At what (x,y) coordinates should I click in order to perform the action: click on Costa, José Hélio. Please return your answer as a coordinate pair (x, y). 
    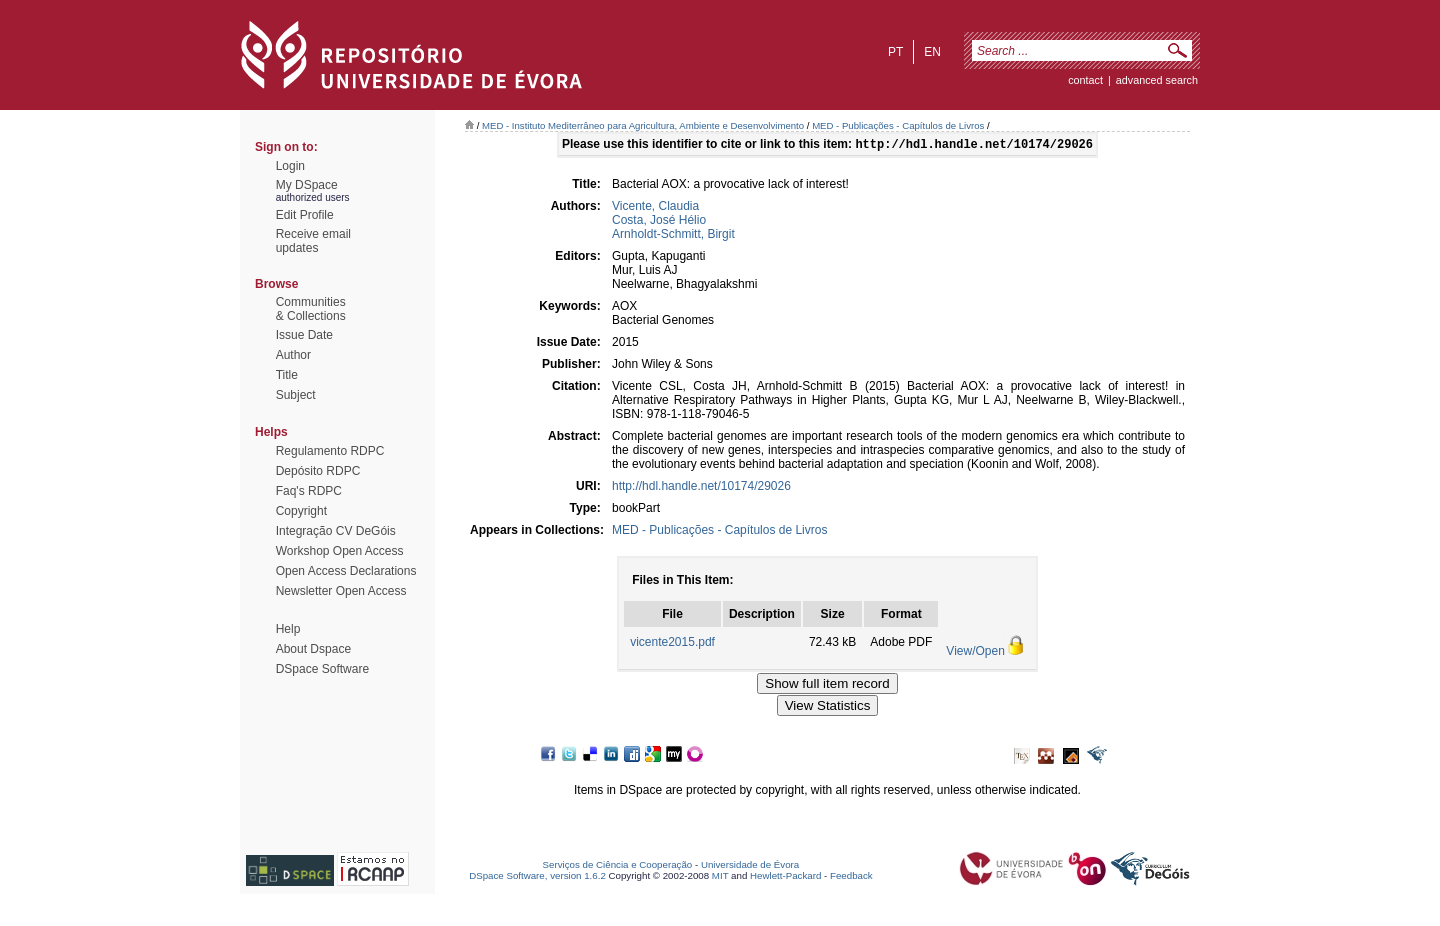
    Looking at the image, I should click on (659, 222).